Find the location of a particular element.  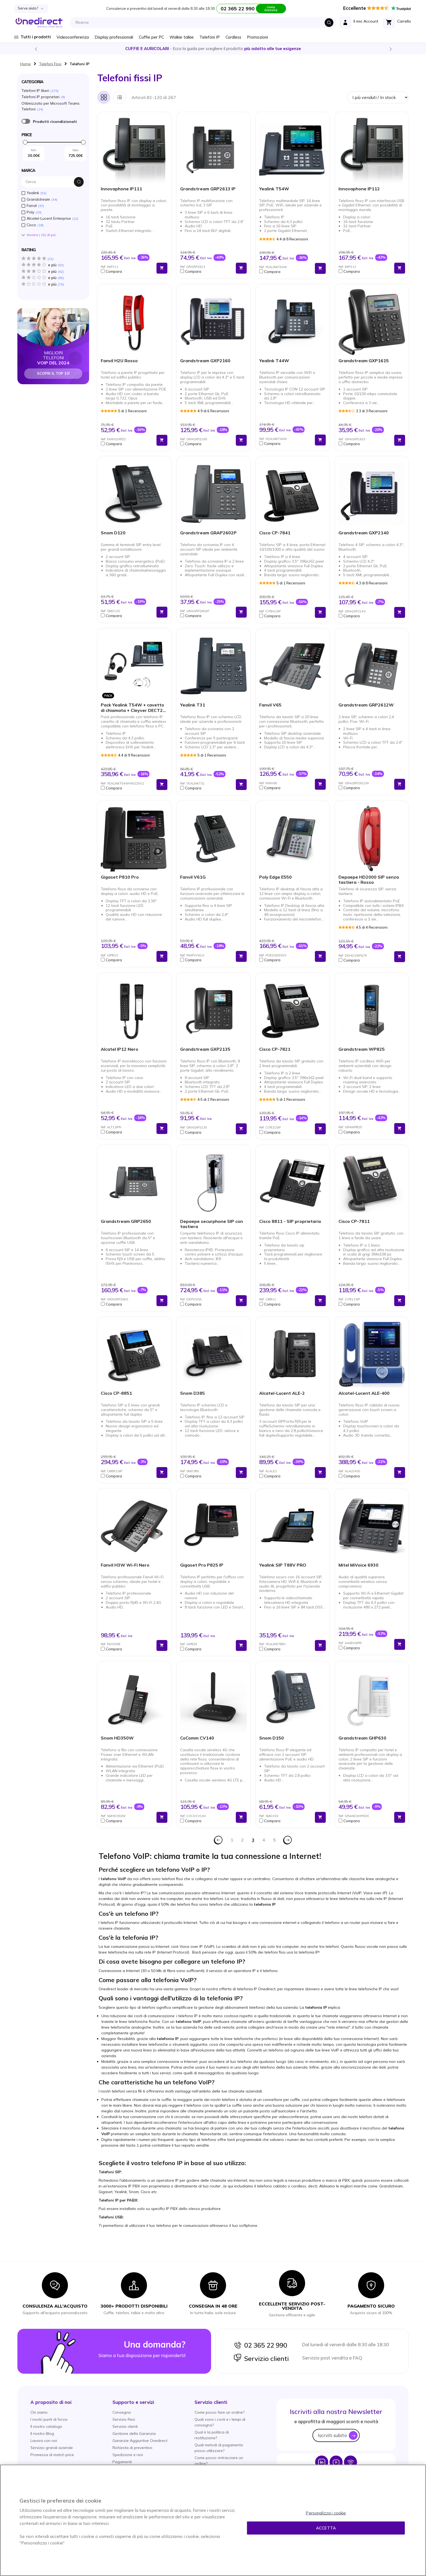

Yealink T54W is located at coordinates (274, 188).